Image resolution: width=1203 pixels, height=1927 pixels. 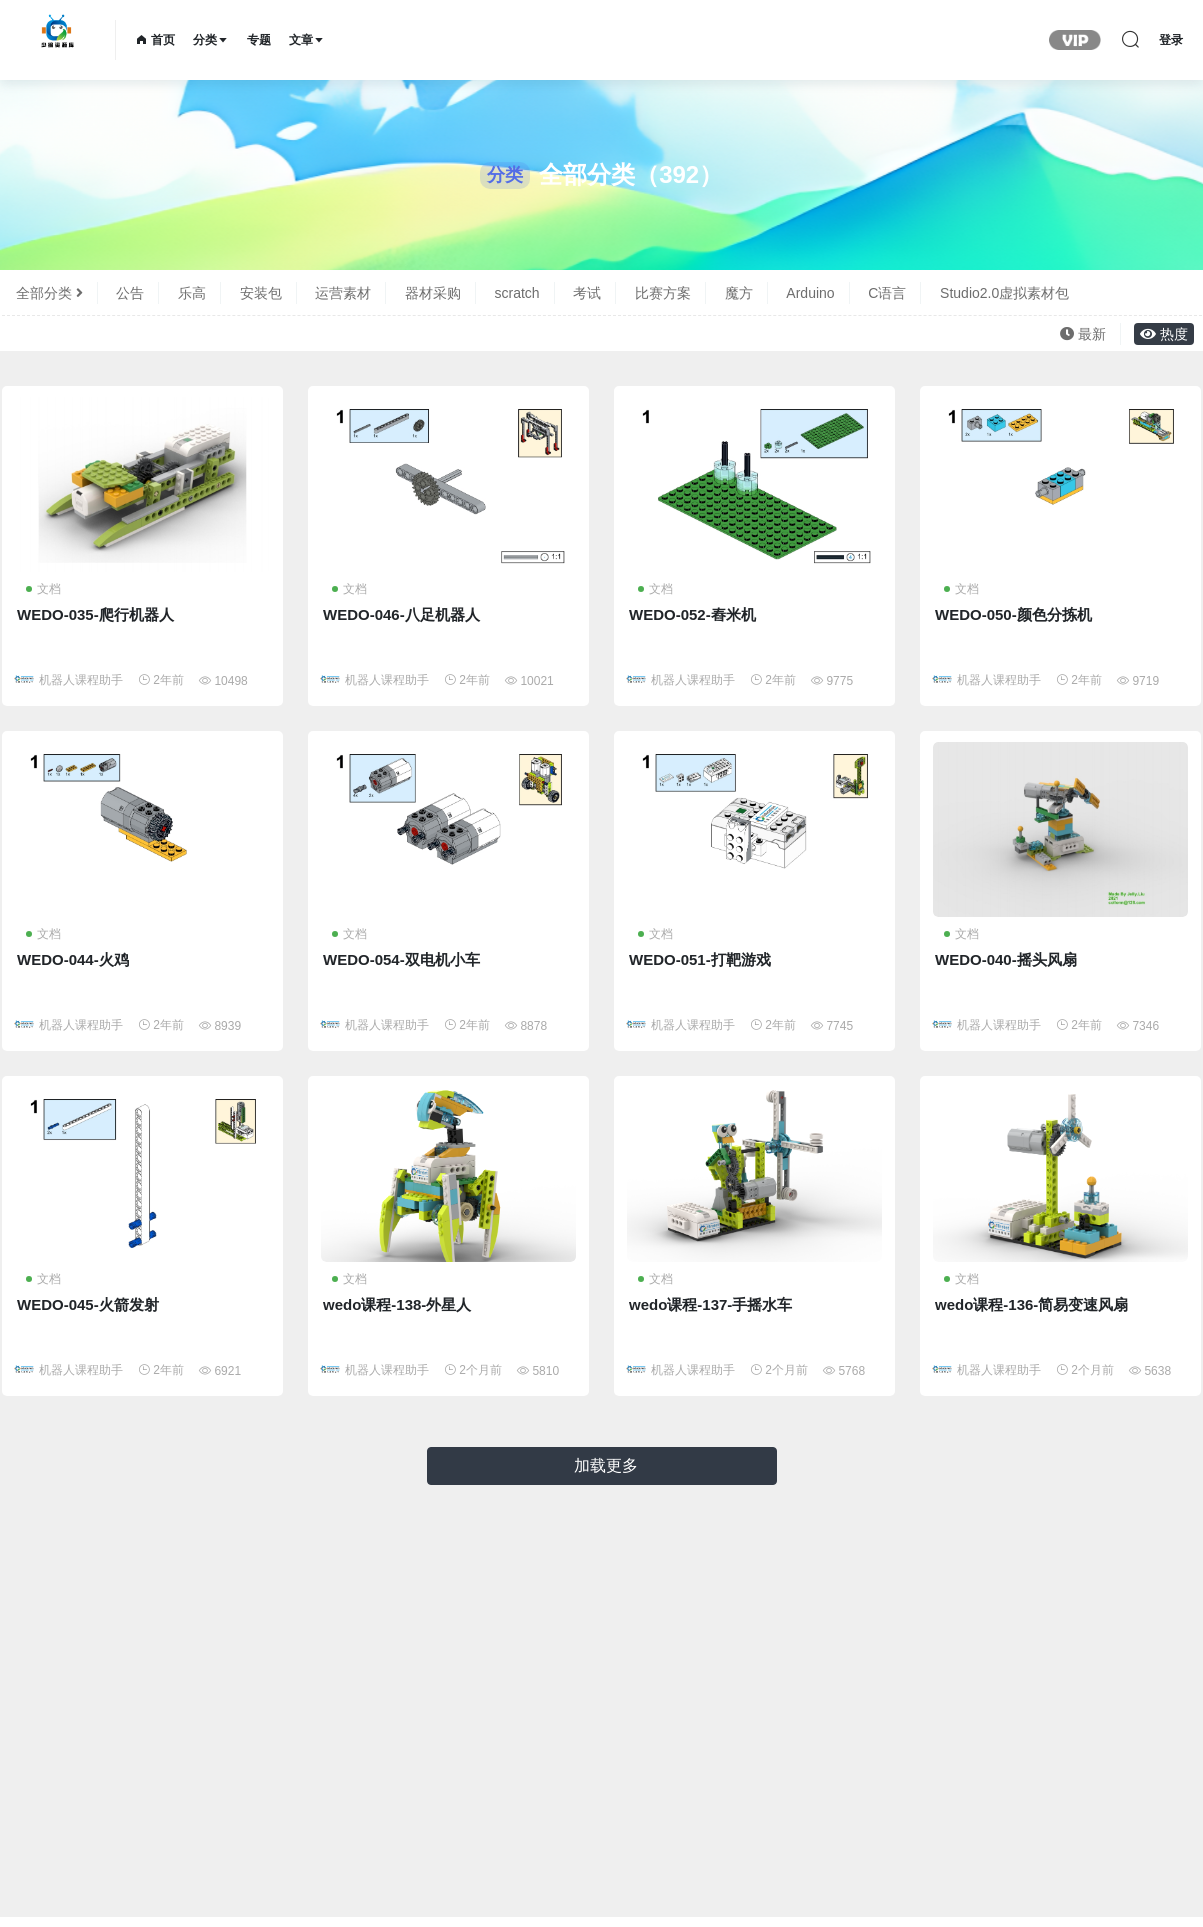 What do you see at coordinates (1083, 334) in the screenshot?
I see `最新` at bounding box center [1083, 334].